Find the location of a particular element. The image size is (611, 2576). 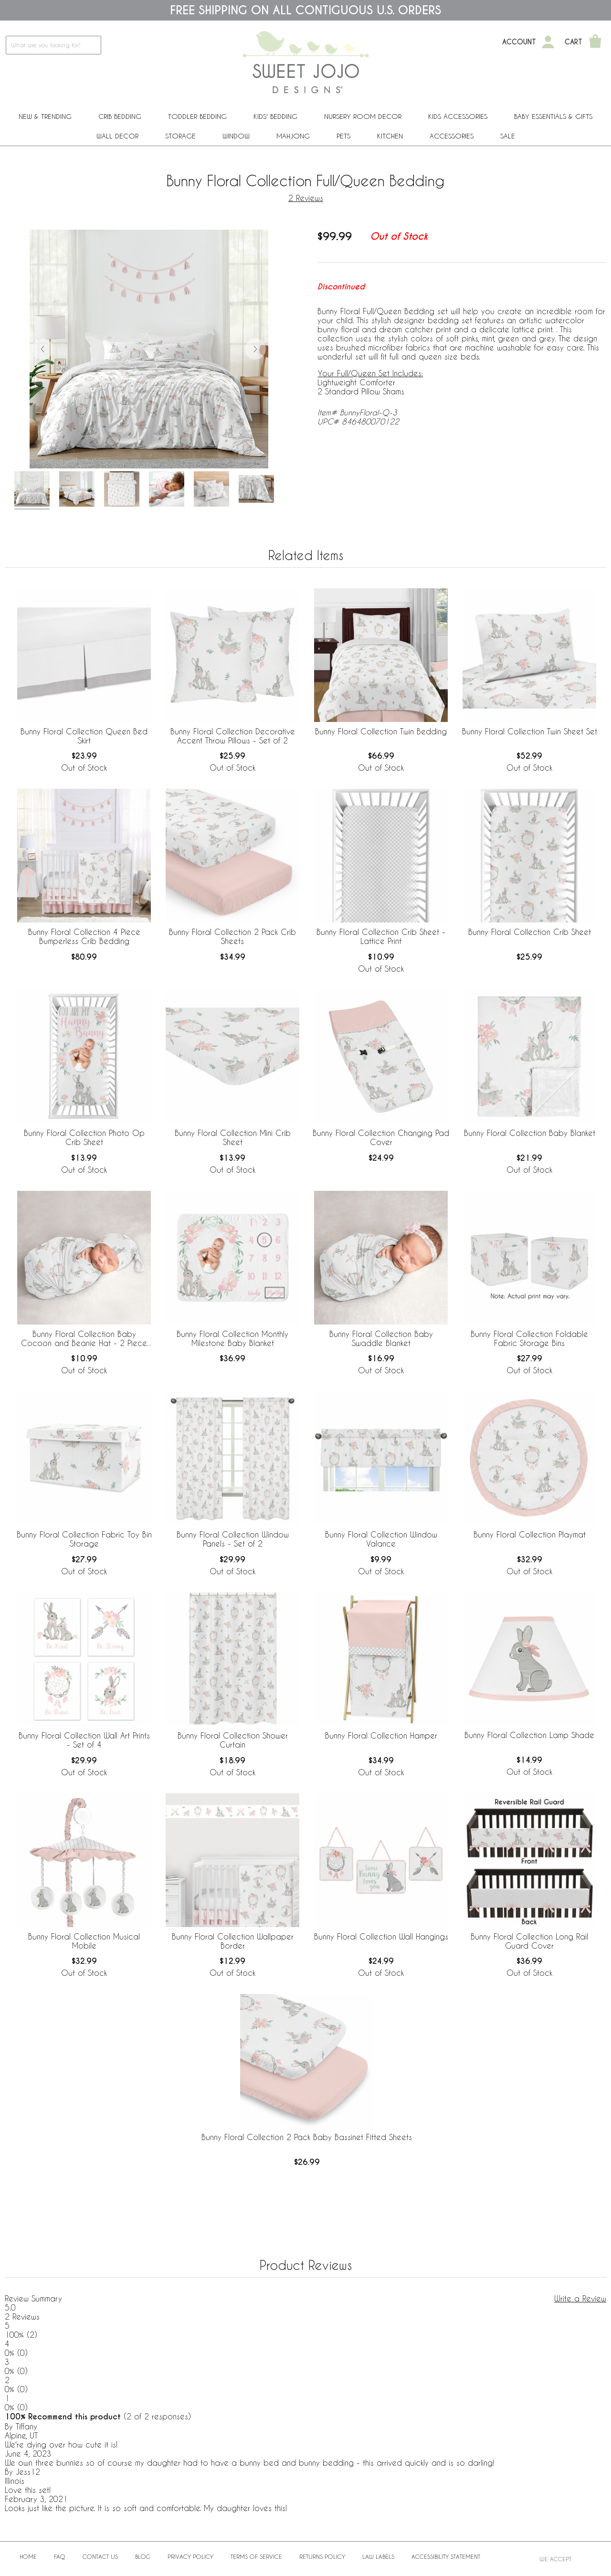

Bunny Floral Collection 2 Pack Baby Bassinet Fitted Sheets is located at coordinates (306, 2136).